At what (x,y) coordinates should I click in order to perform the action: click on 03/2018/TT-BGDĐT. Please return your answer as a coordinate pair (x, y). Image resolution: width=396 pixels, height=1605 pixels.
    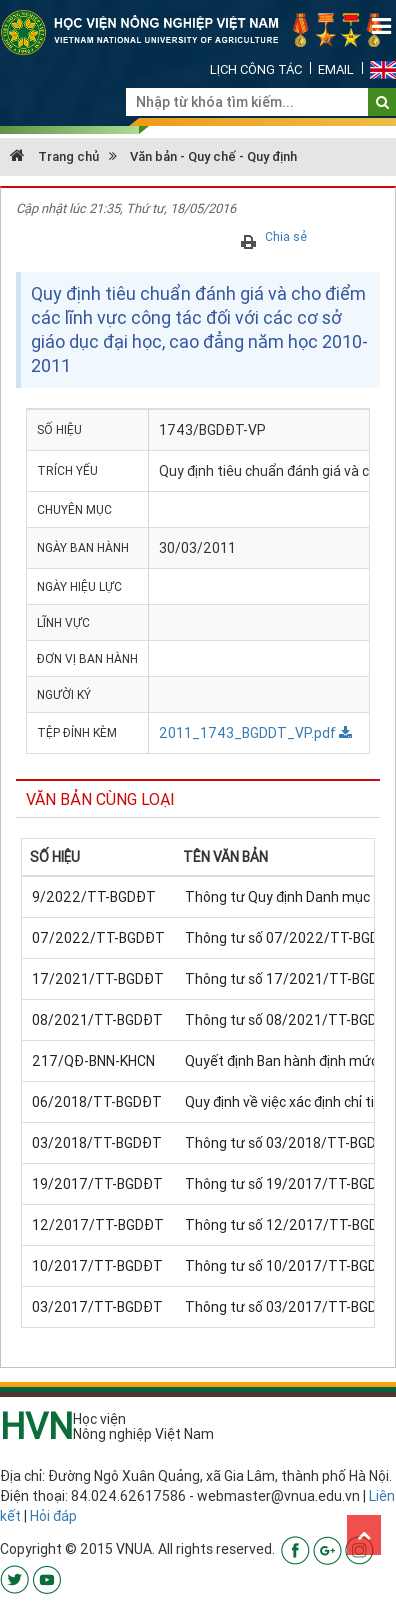
    Looking at the image, I should click on (97, 1143).